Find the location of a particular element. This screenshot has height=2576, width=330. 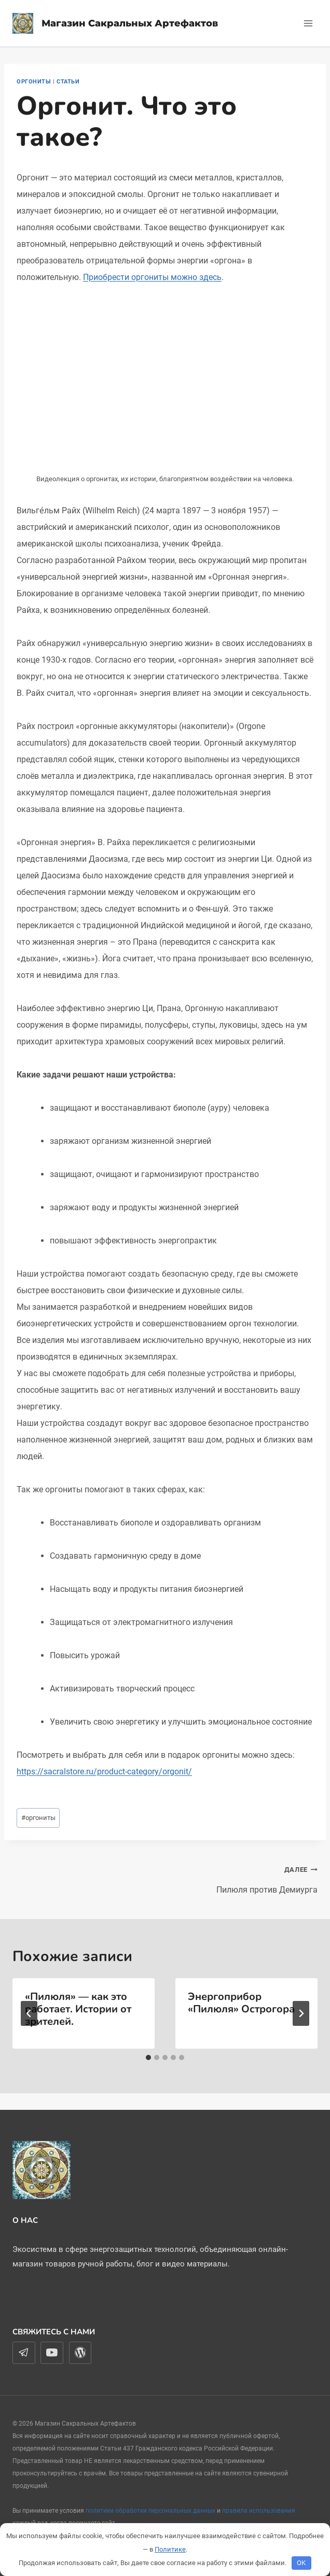

[Telegram] is located at coordinates (23, 2353).